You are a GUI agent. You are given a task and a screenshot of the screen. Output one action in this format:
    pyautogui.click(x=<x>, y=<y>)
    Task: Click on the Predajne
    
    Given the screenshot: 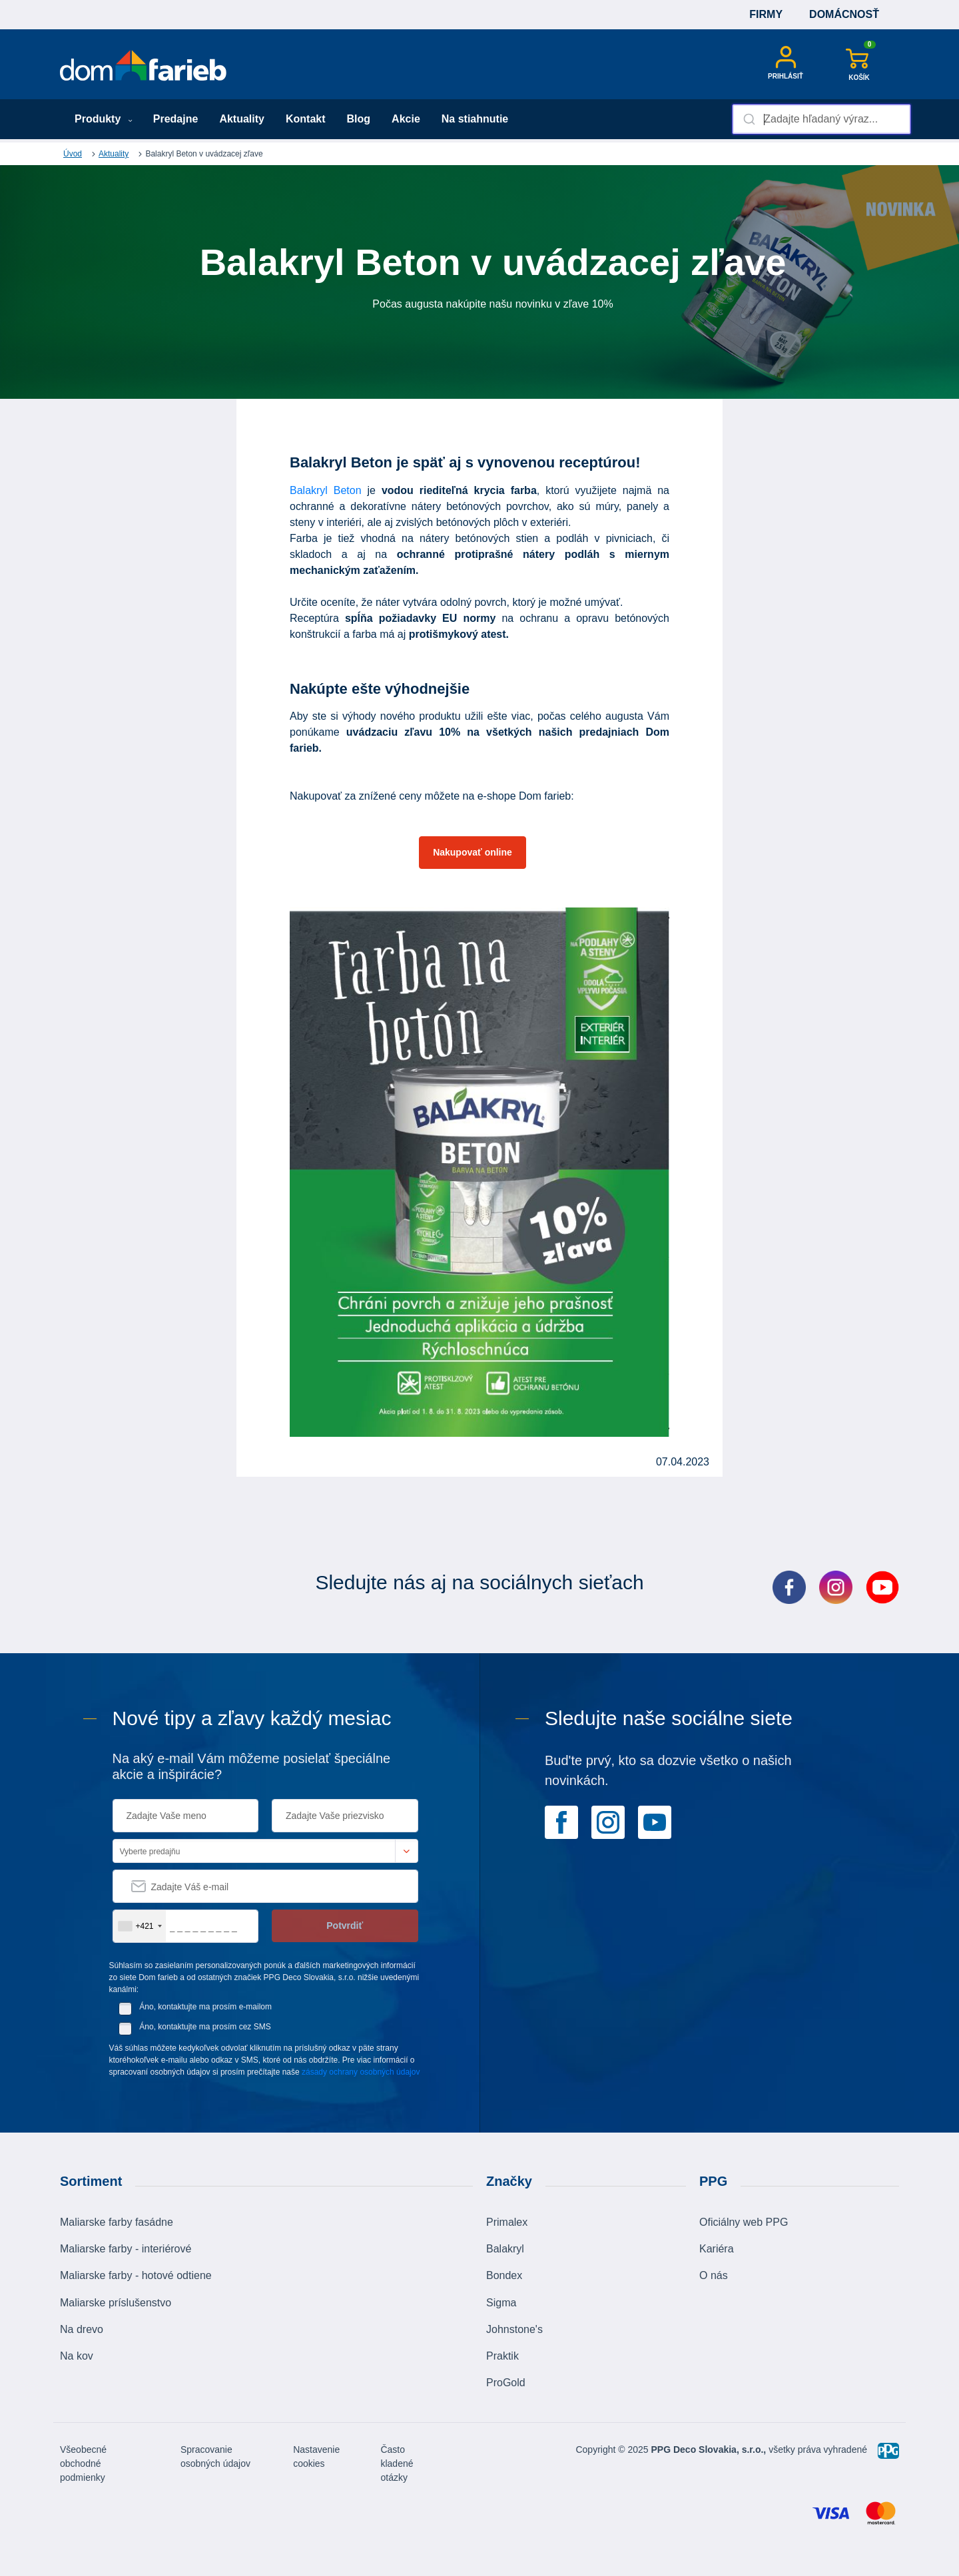 What is the action you would take?
    pyautogui.click(x=175, y=119)
    